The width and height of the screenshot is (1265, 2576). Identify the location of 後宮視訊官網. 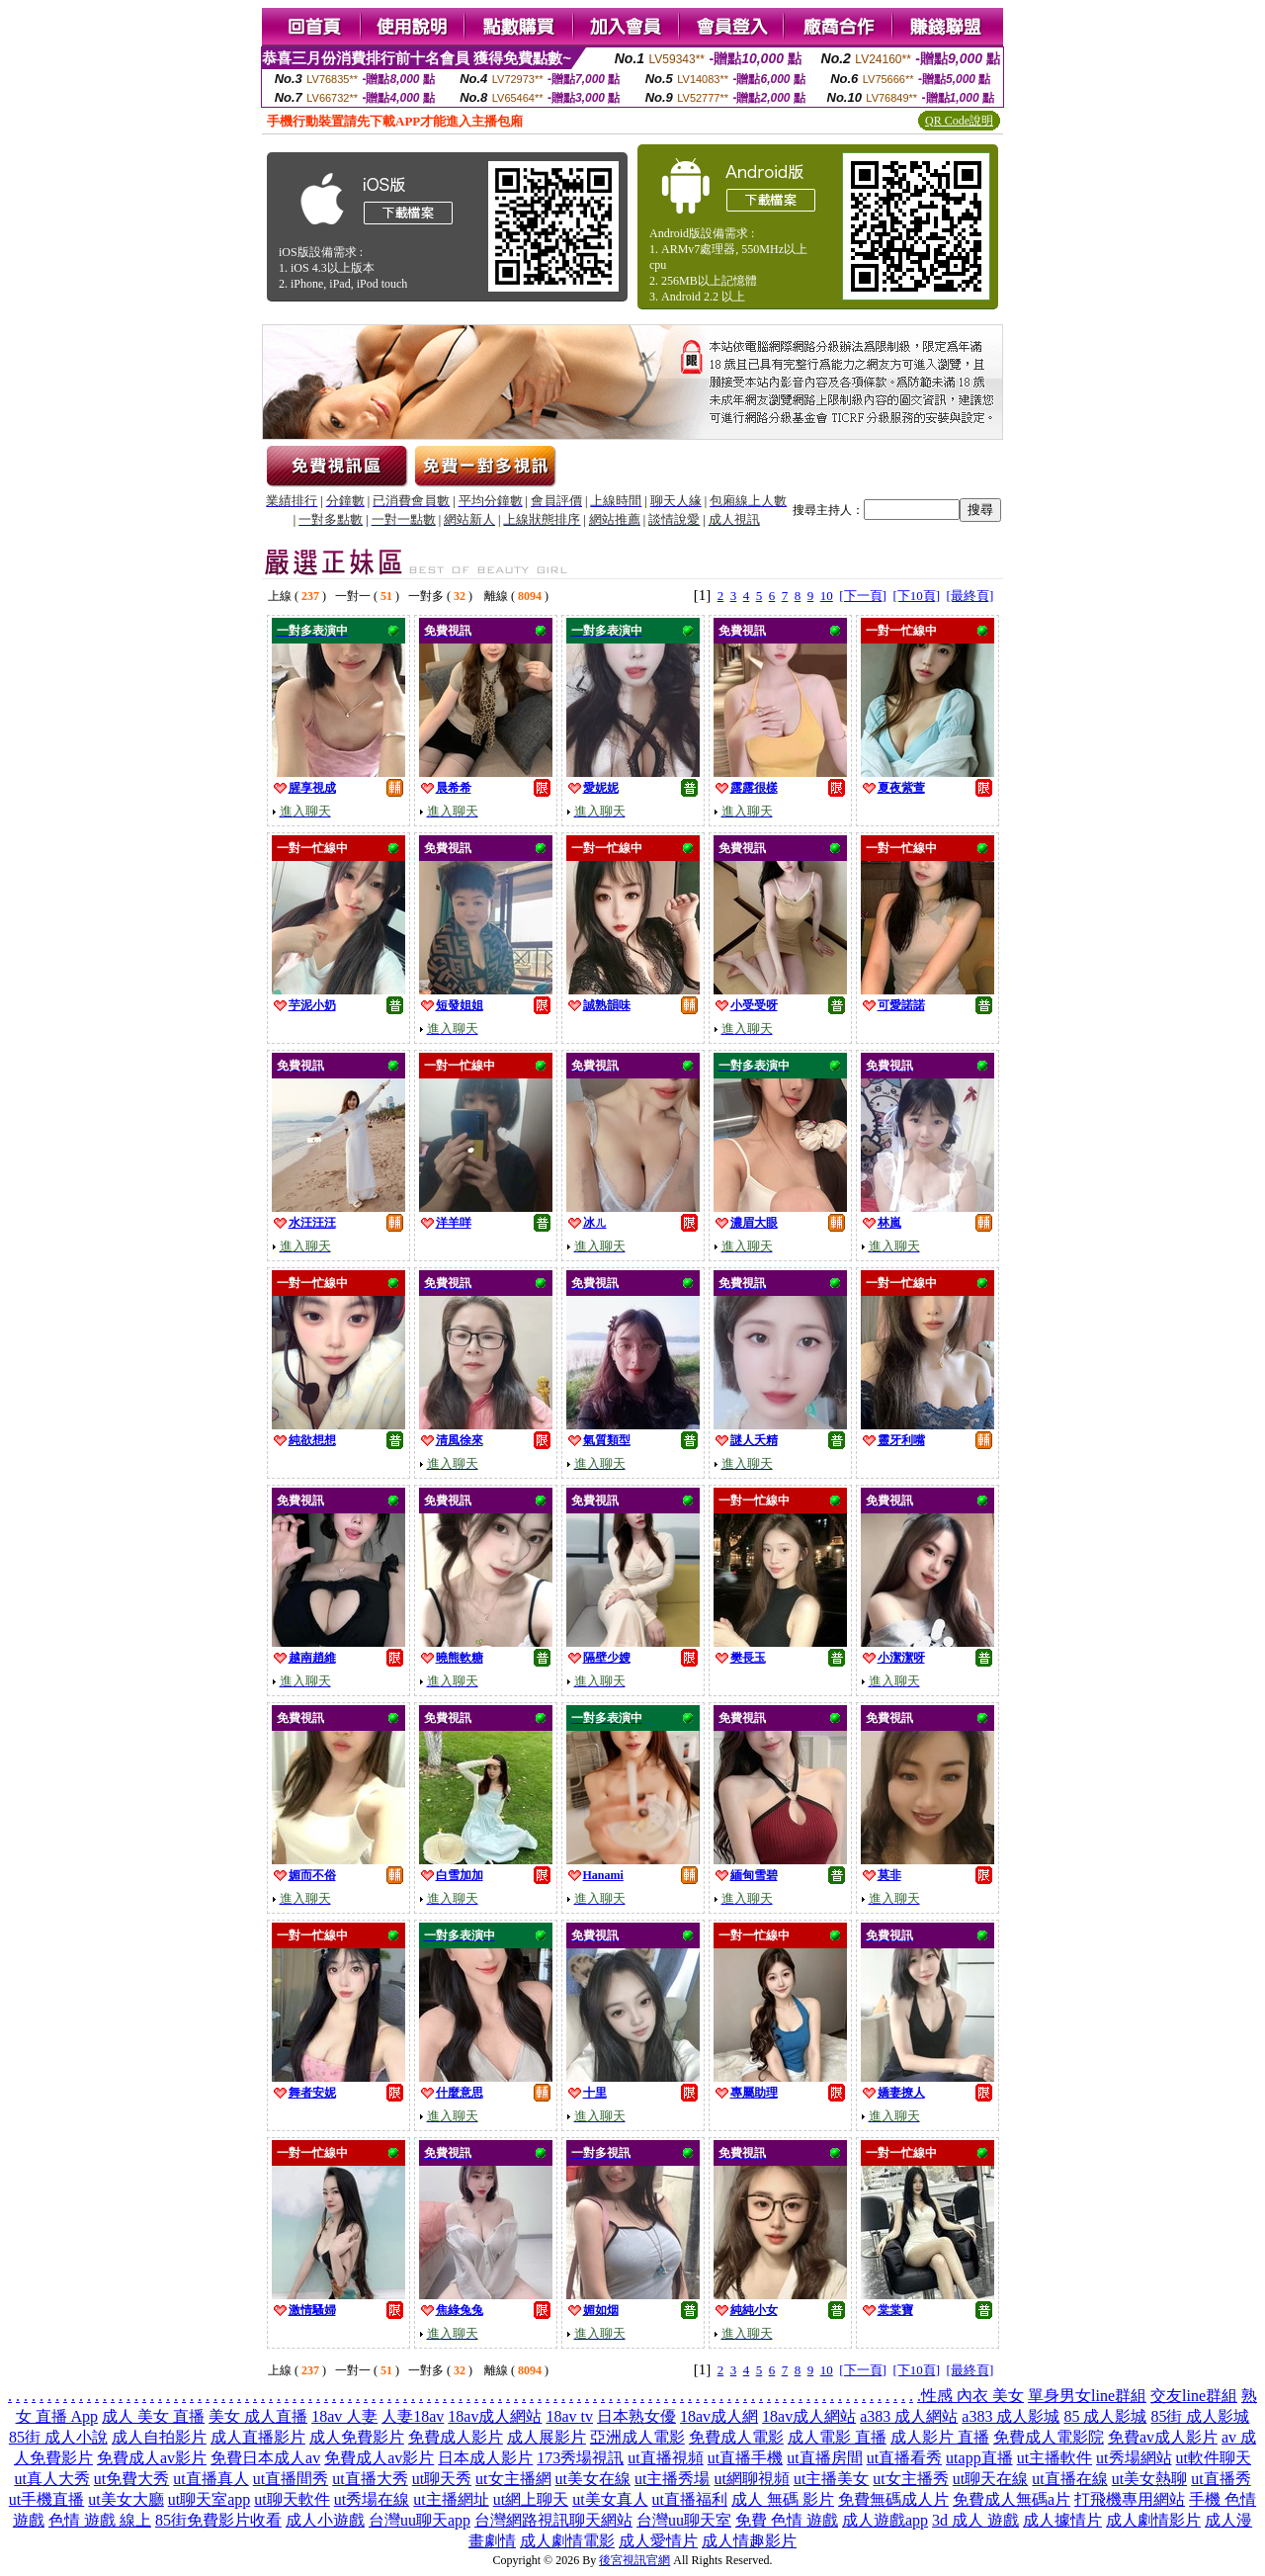
(634, 2560).